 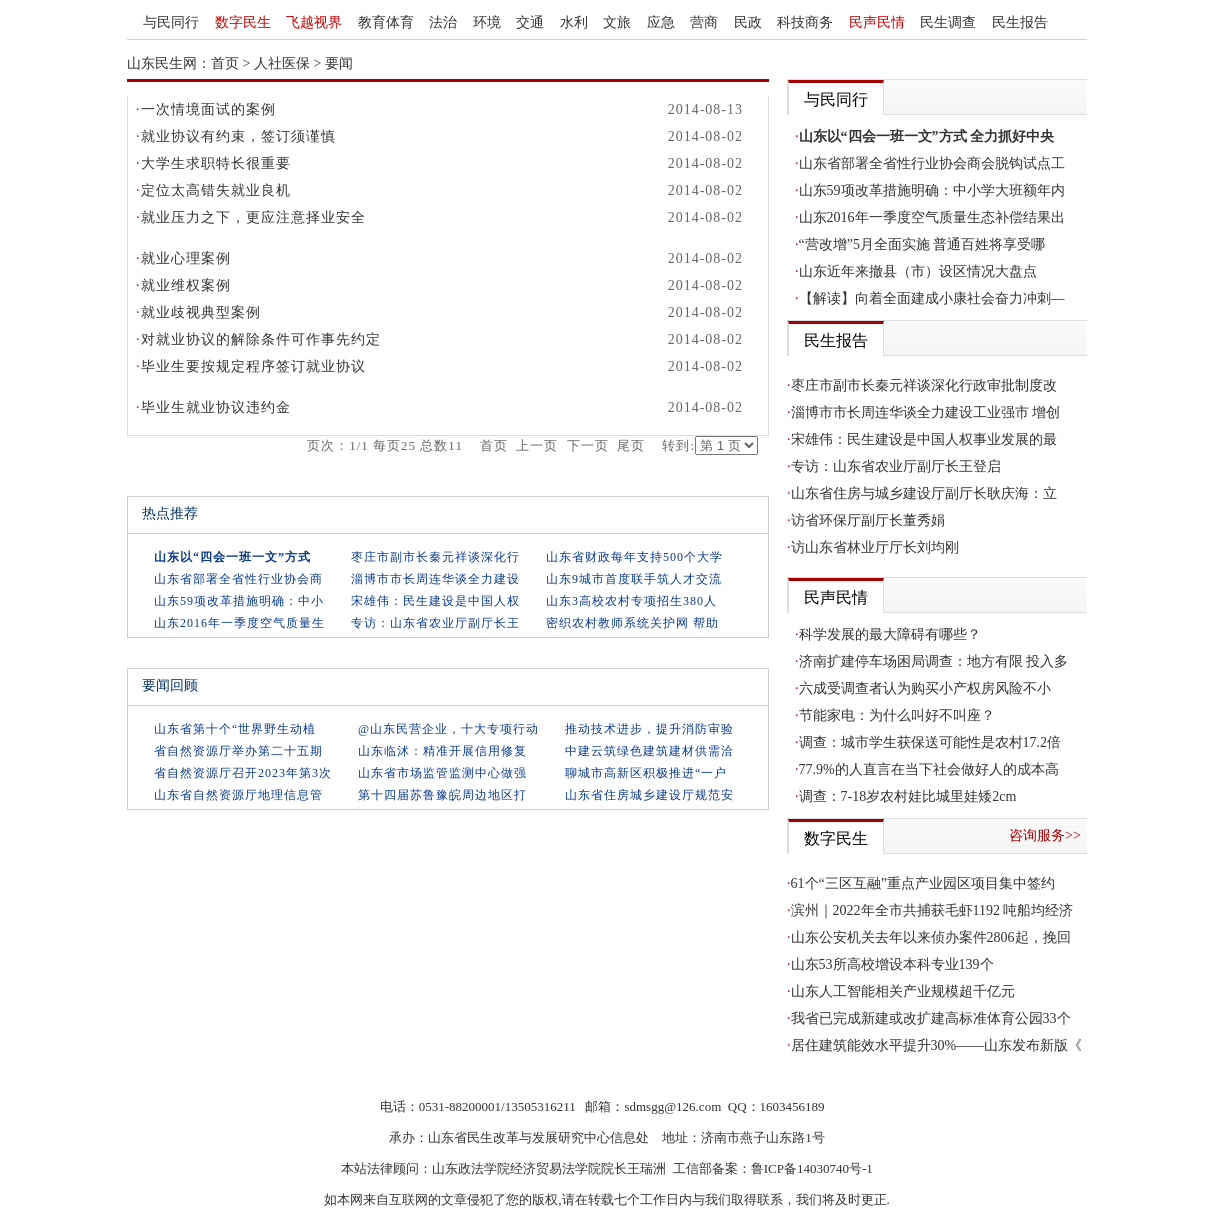 I want to click on 枣庄市副市长秦元祥谈深化行政审批制度改, so click(x=924, y=385).